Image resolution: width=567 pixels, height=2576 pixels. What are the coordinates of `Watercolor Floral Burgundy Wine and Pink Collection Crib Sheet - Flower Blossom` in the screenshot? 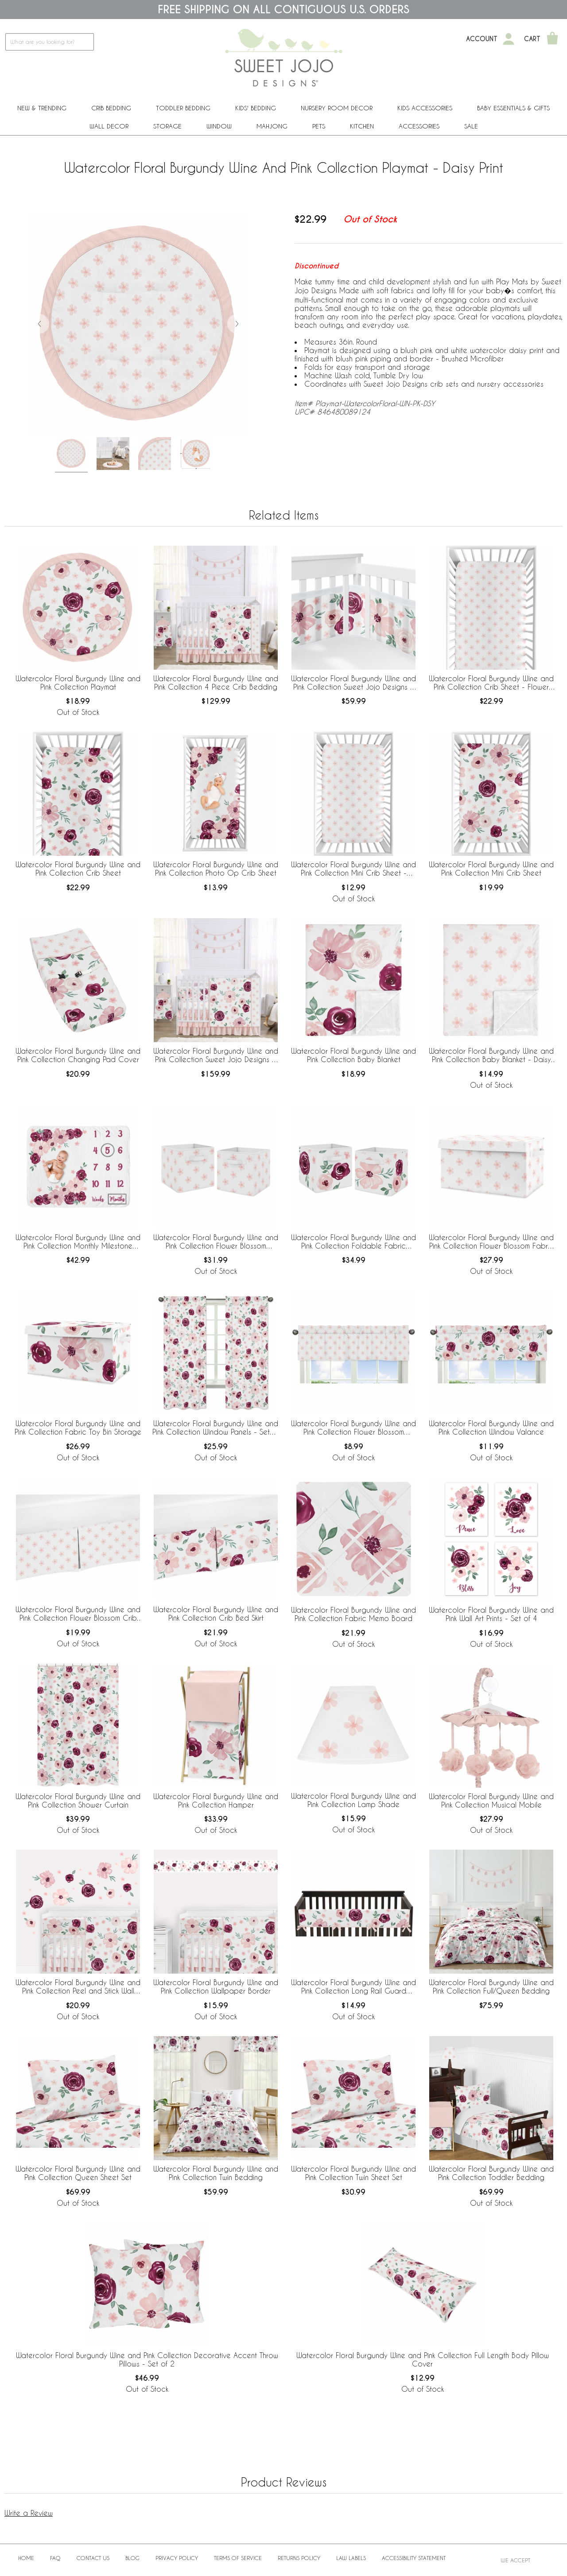 It's located at (491, 683).